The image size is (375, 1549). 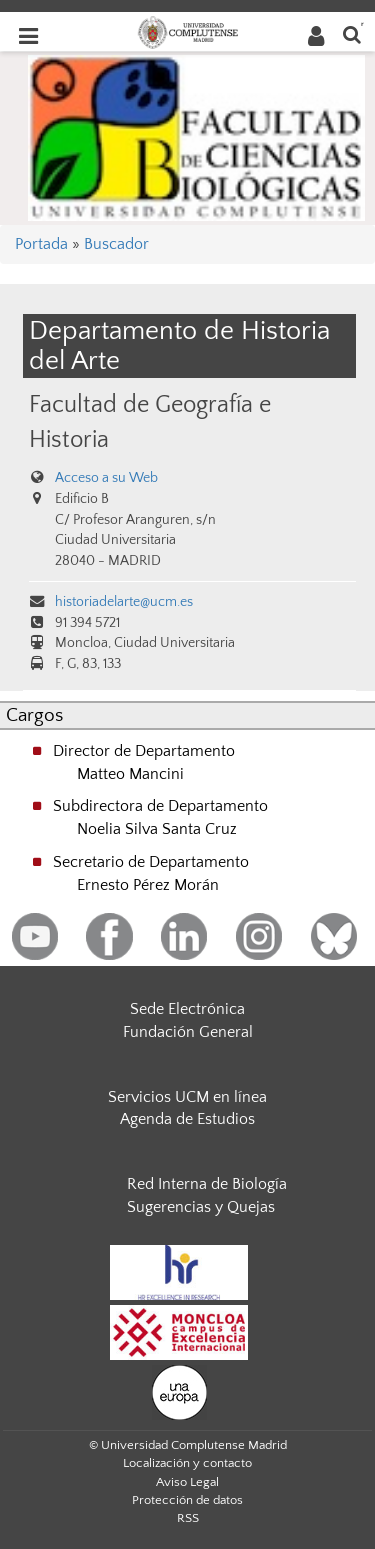 What do you see at coordinates (151, 862) in the screenshot?
I see `Secretario de Departamento` at bounding box center [151, 862].